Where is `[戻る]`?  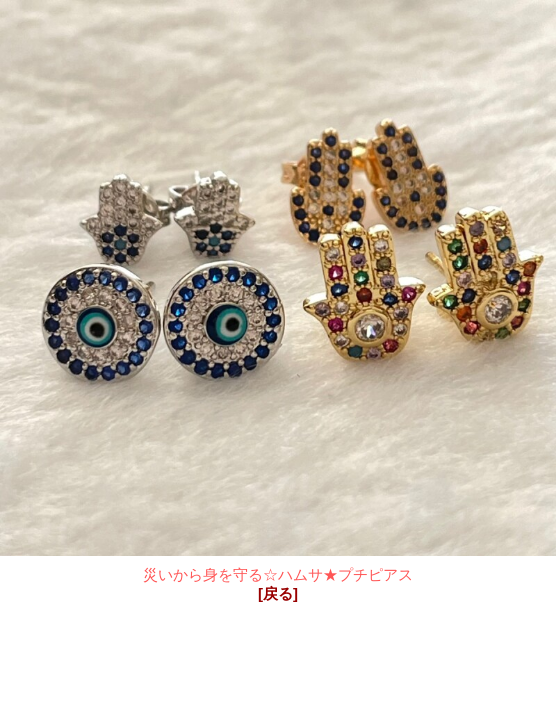 [戻る] is located at coordinates (278, 593).